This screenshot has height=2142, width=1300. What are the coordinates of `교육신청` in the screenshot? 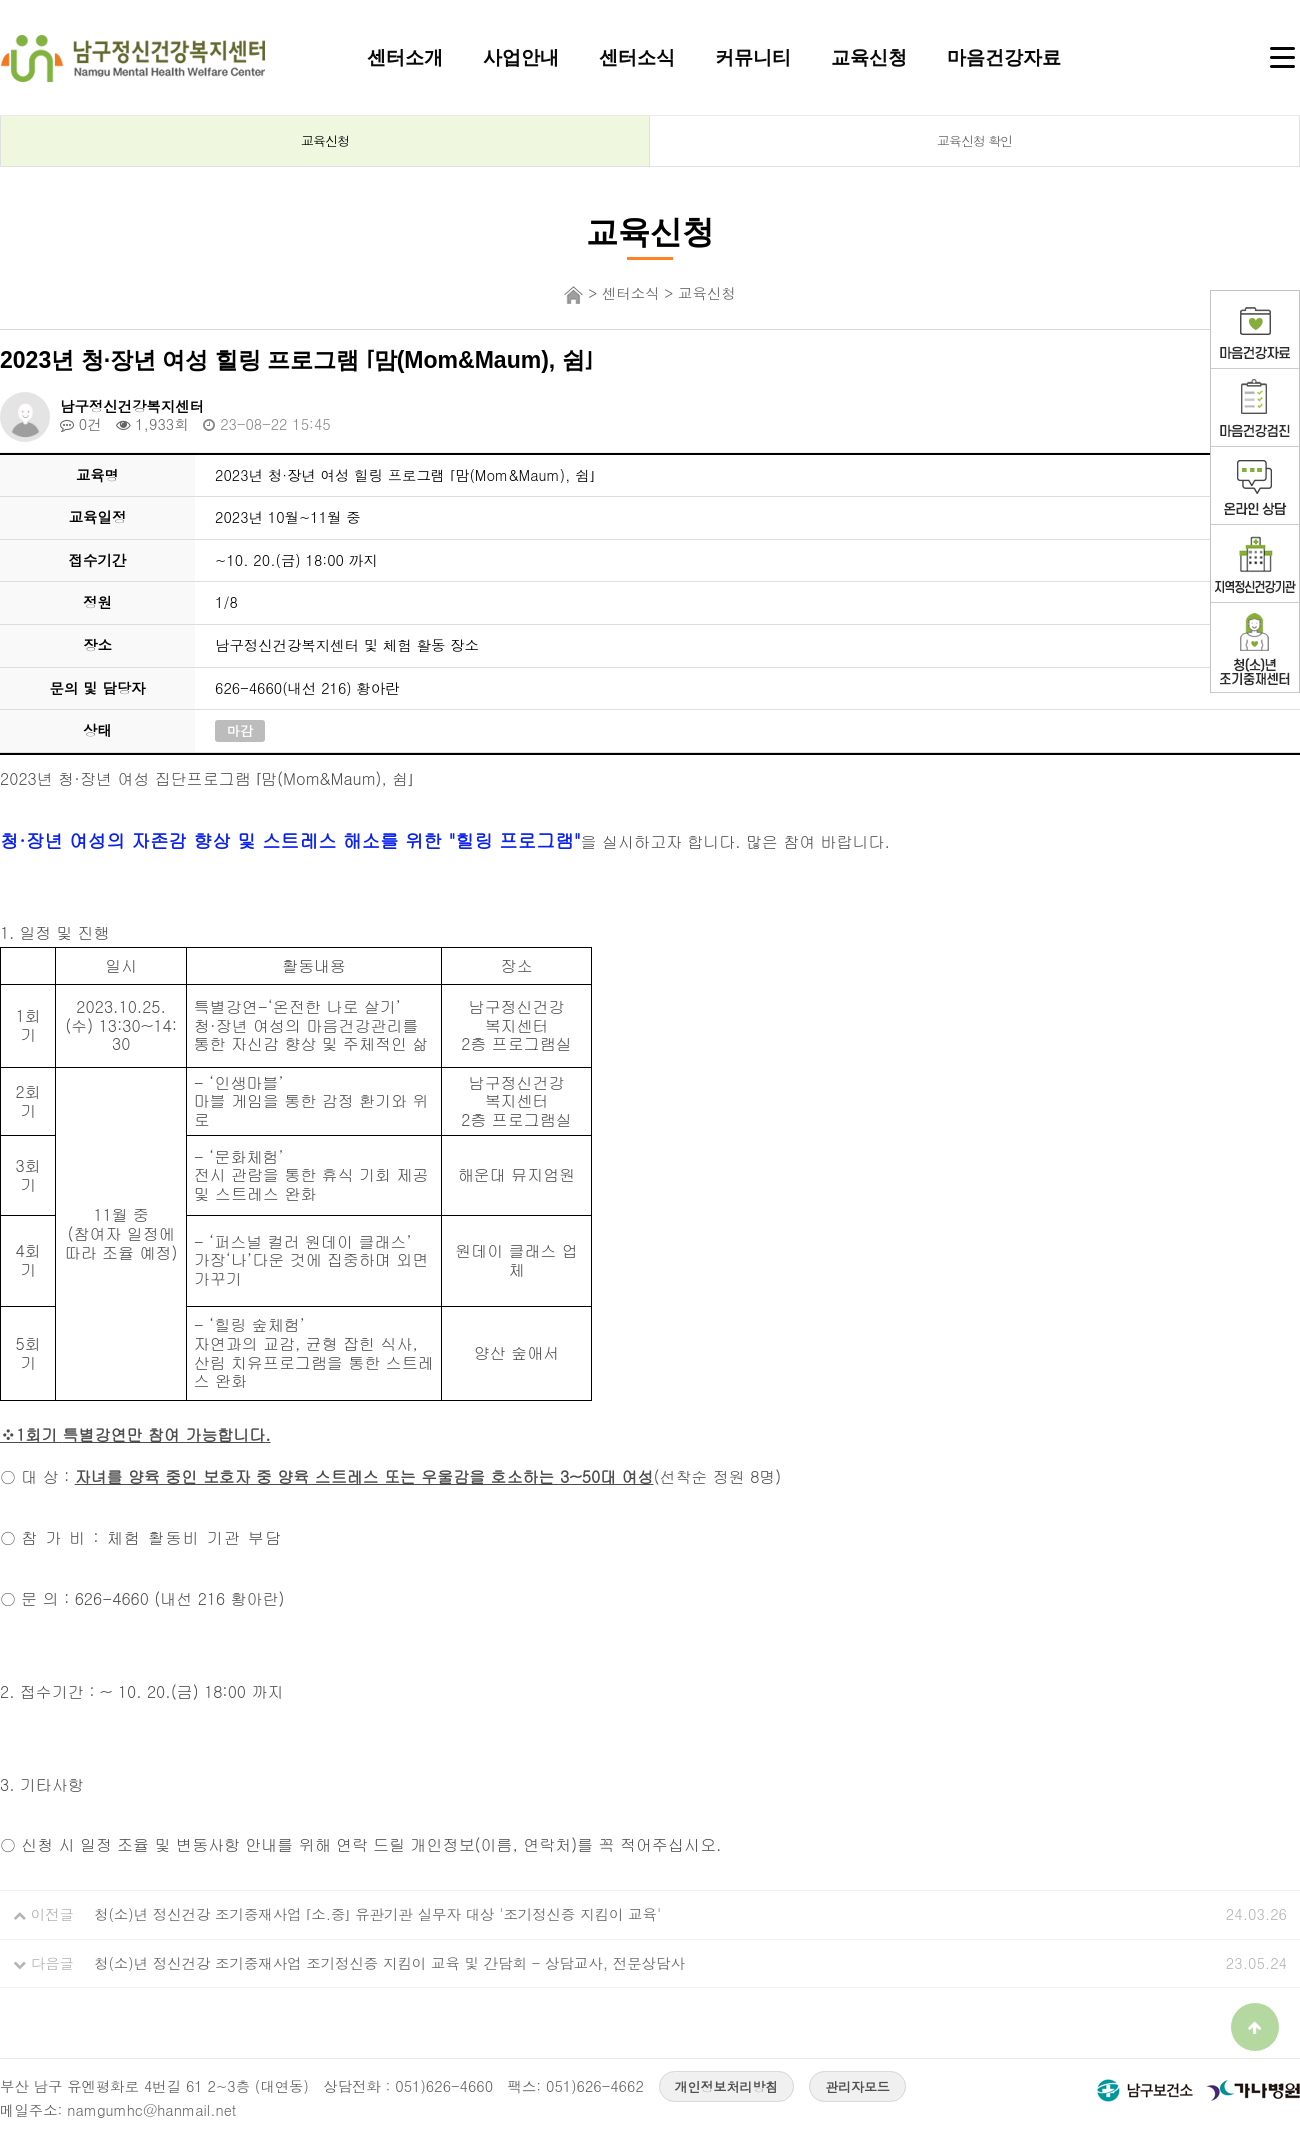 It's located at (869, 57).